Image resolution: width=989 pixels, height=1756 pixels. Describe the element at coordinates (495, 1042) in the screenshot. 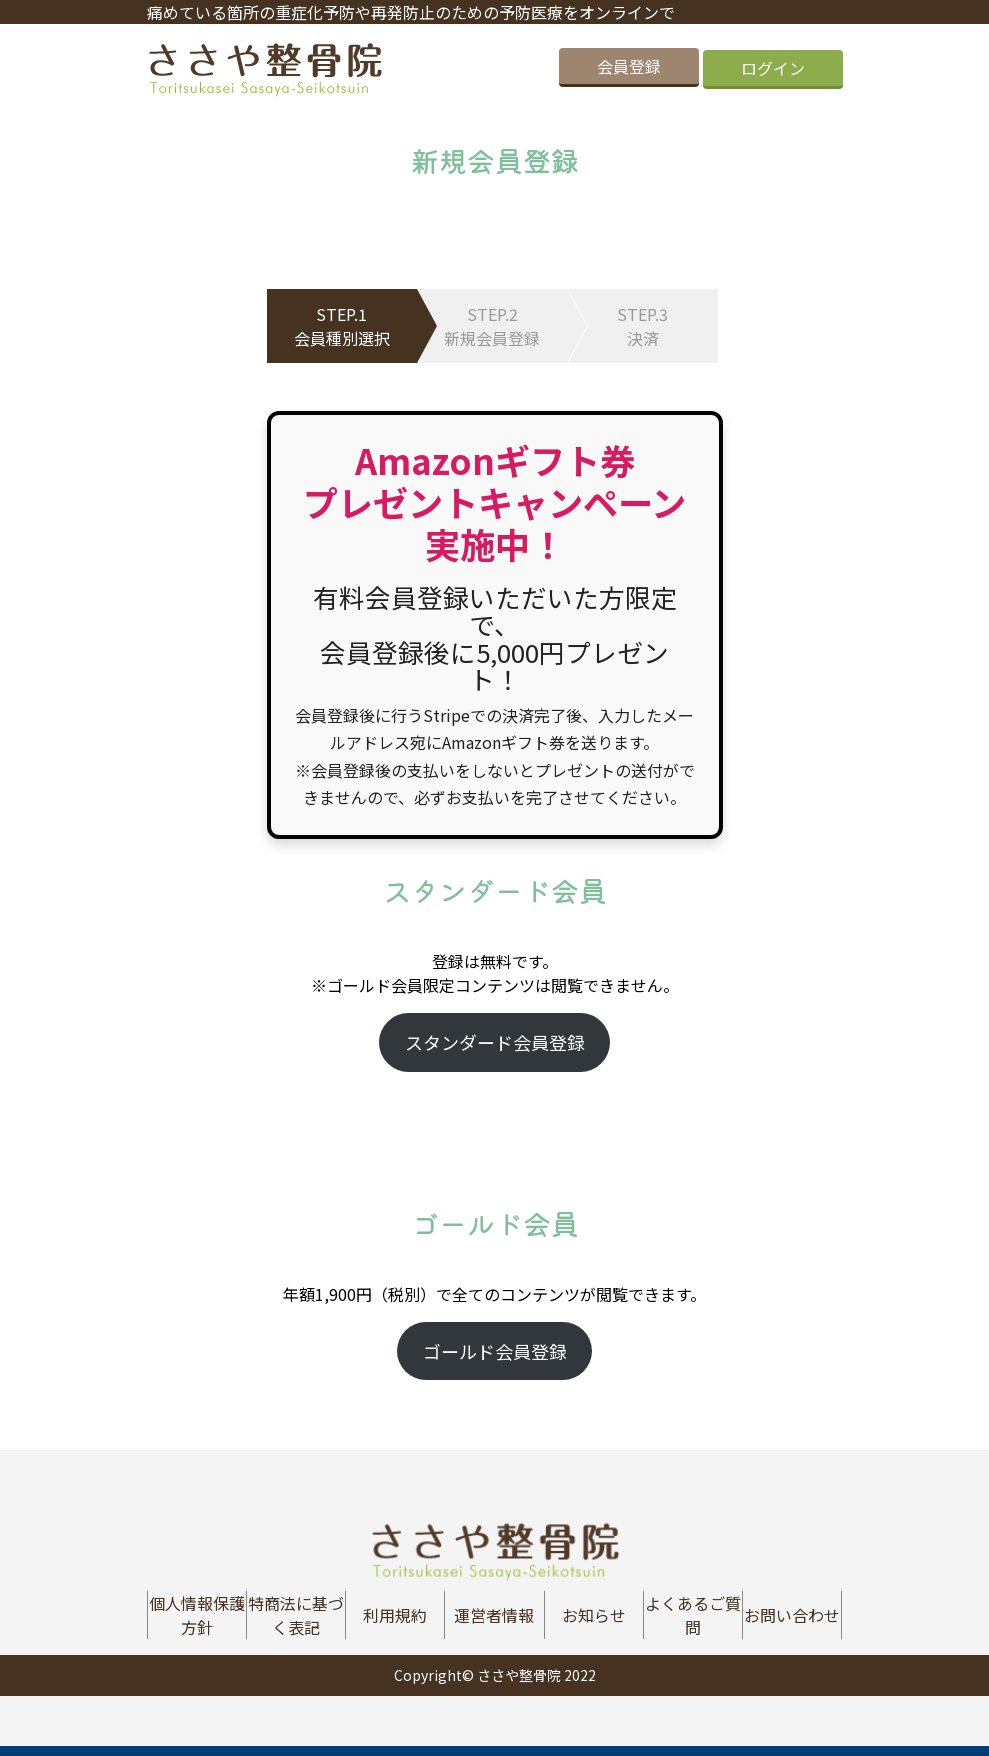

I see `スタンダード会員登録` at that location.